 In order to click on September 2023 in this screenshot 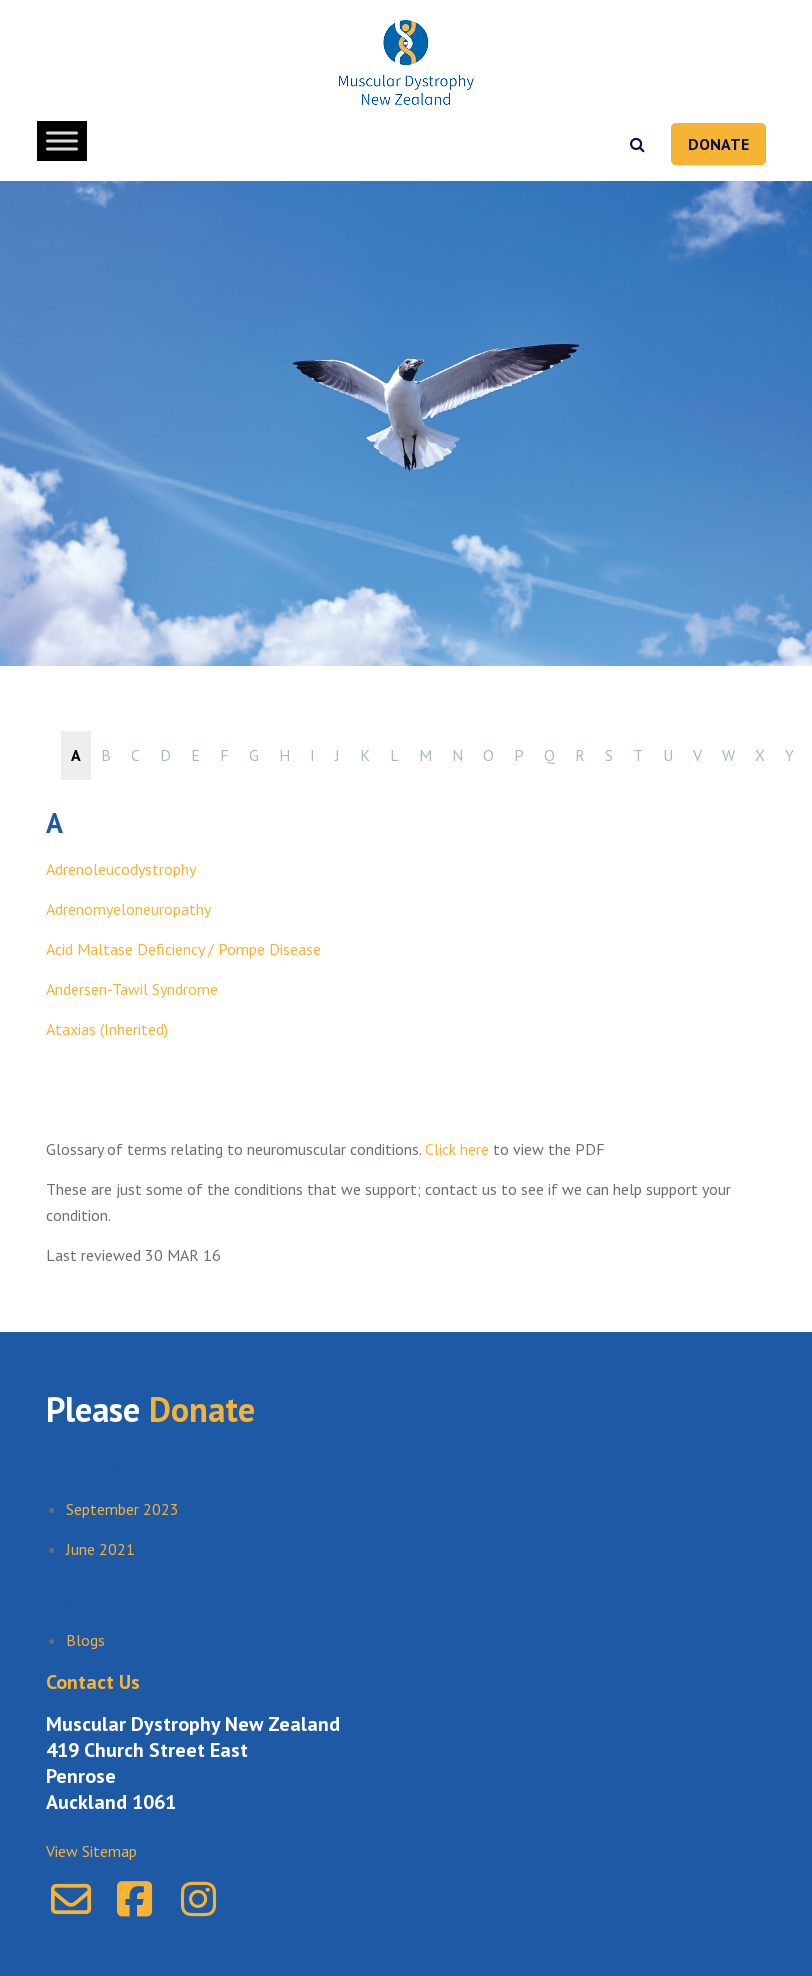, I will do `click(122, 1509)`.